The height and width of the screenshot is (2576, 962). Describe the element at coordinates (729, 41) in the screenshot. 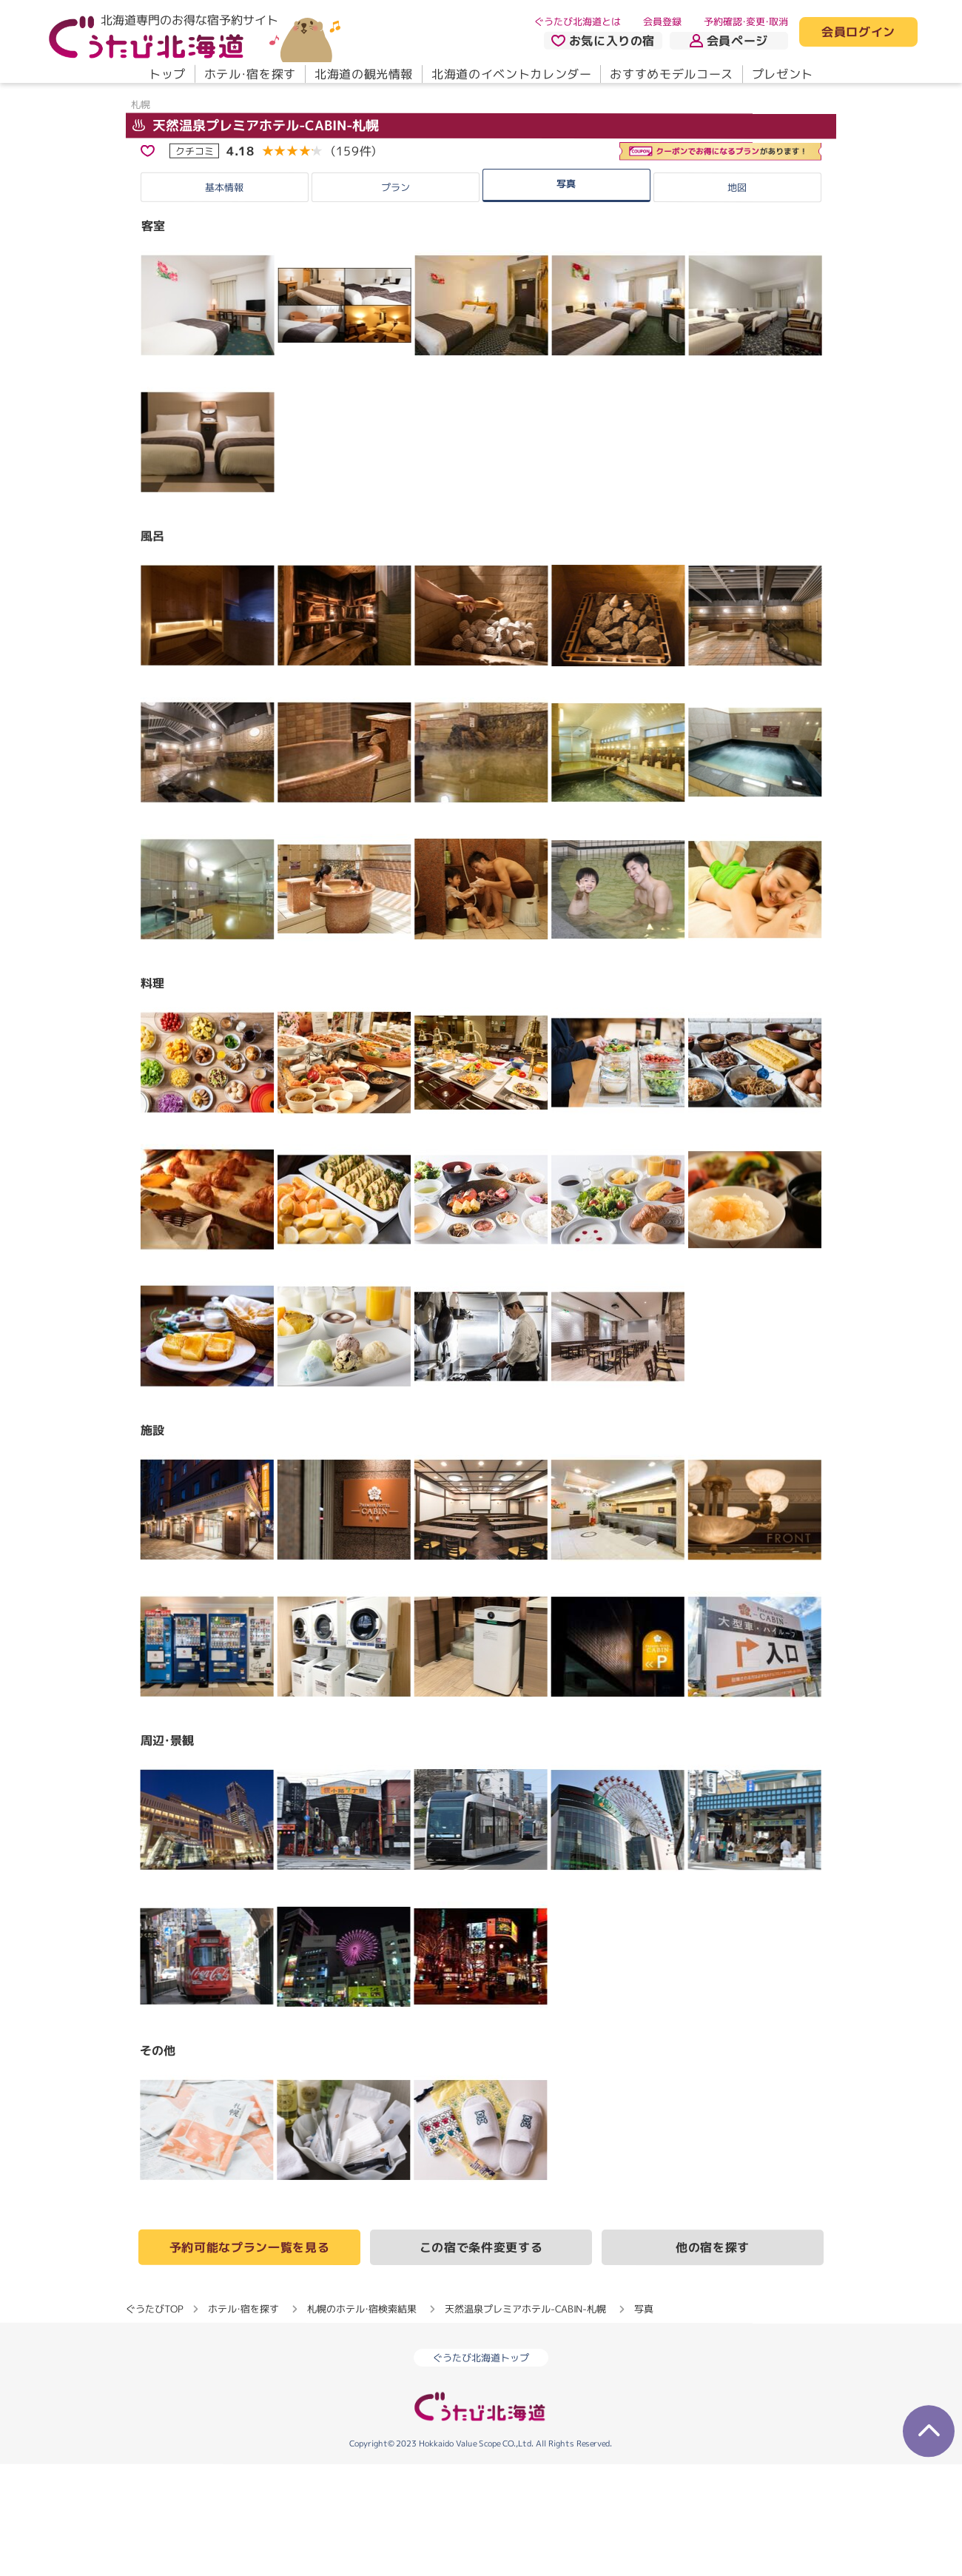

I see `会員ページ` at that location.